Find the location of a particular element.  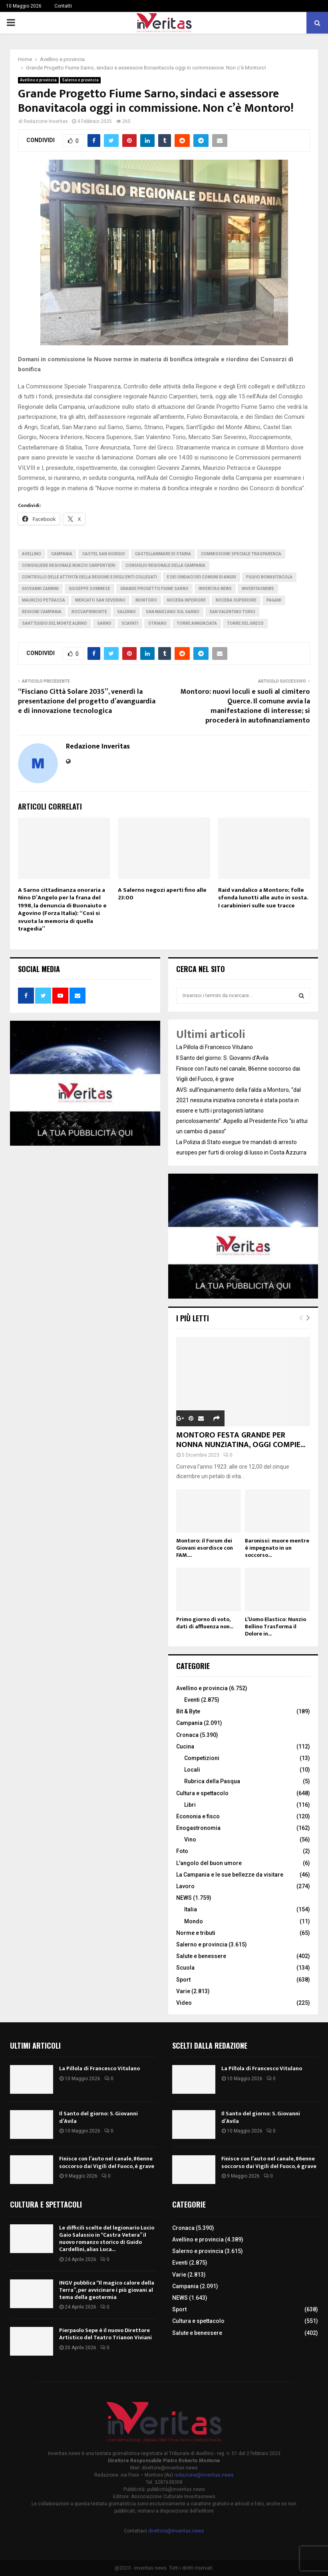

Giuseppe Sommese is located at coordinates (89, 588).